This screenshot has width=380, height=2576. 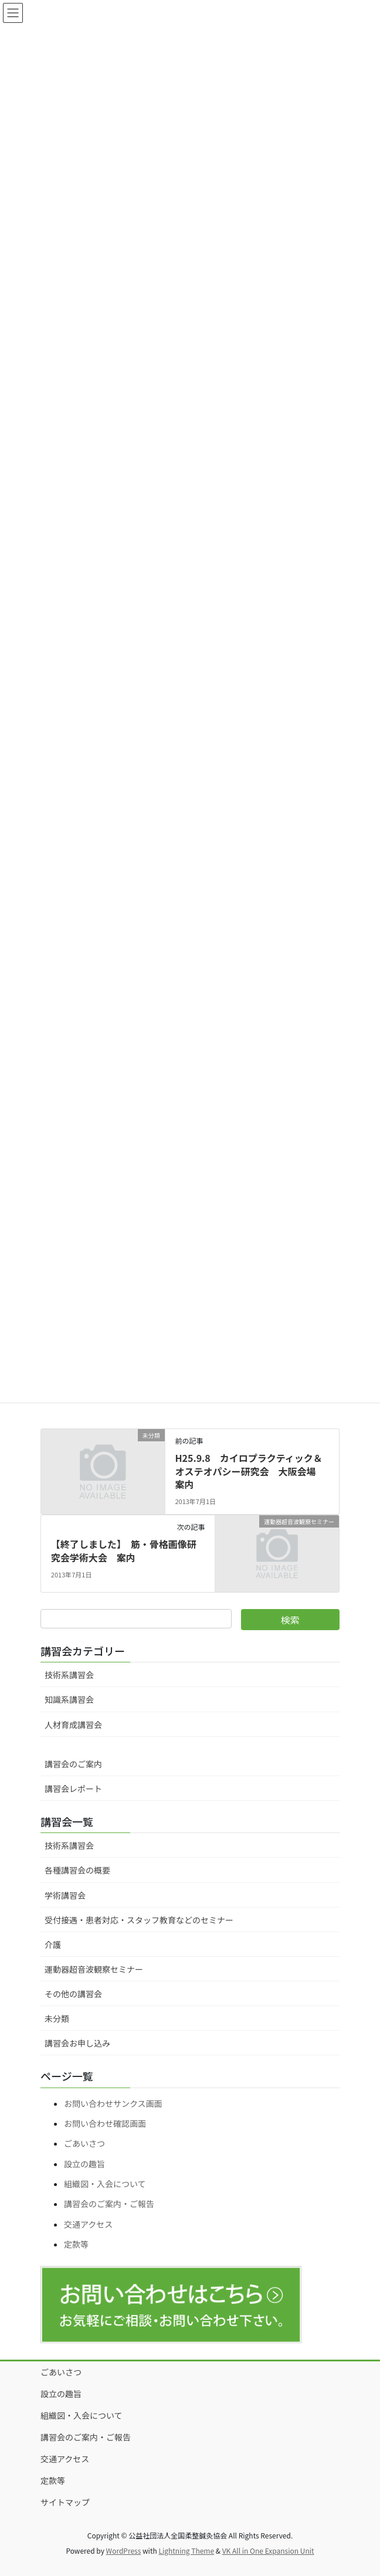 I want to click on 講習会お申し込み, so click(x=77, y=2043).